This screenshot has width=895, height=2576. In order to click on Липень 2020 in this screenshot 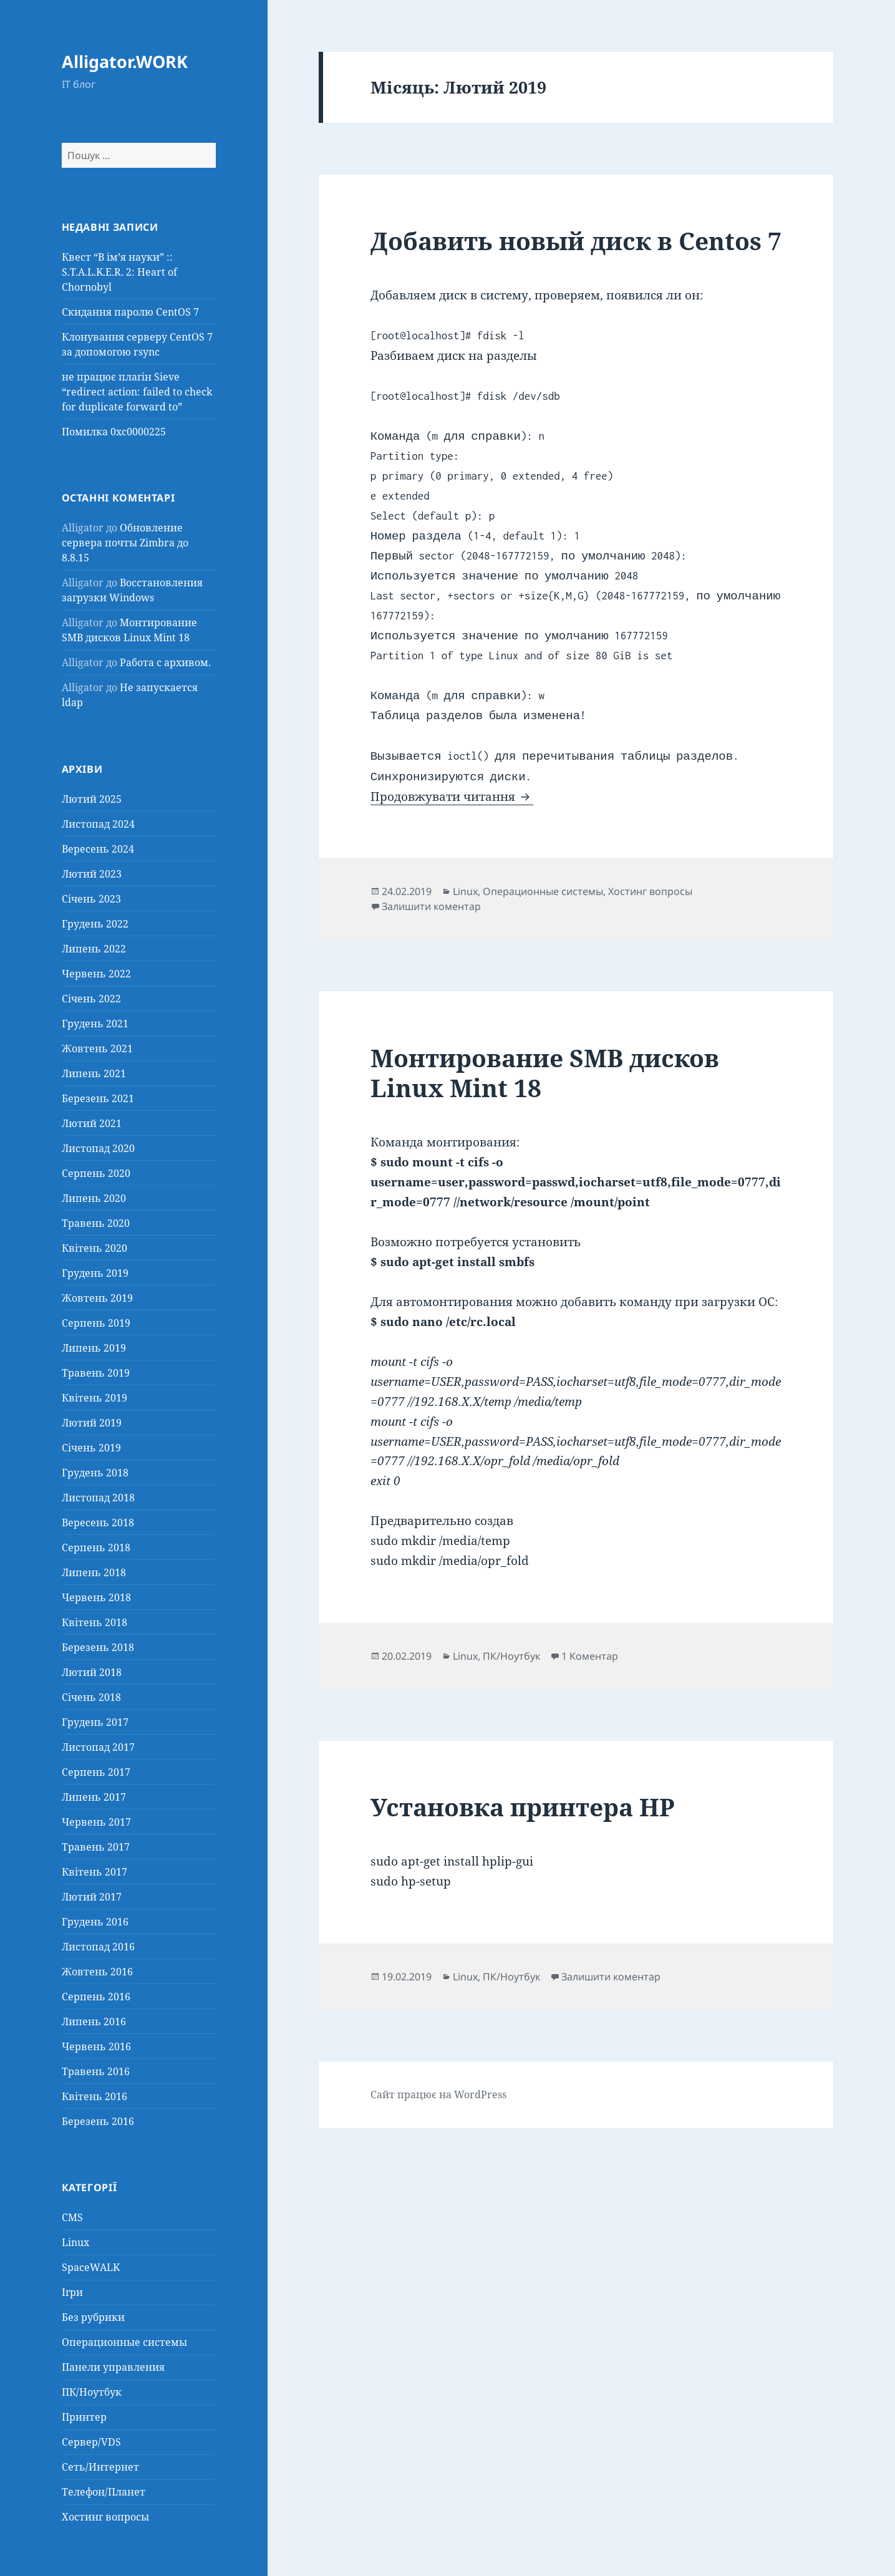, I will do `click(94, 1198)`.